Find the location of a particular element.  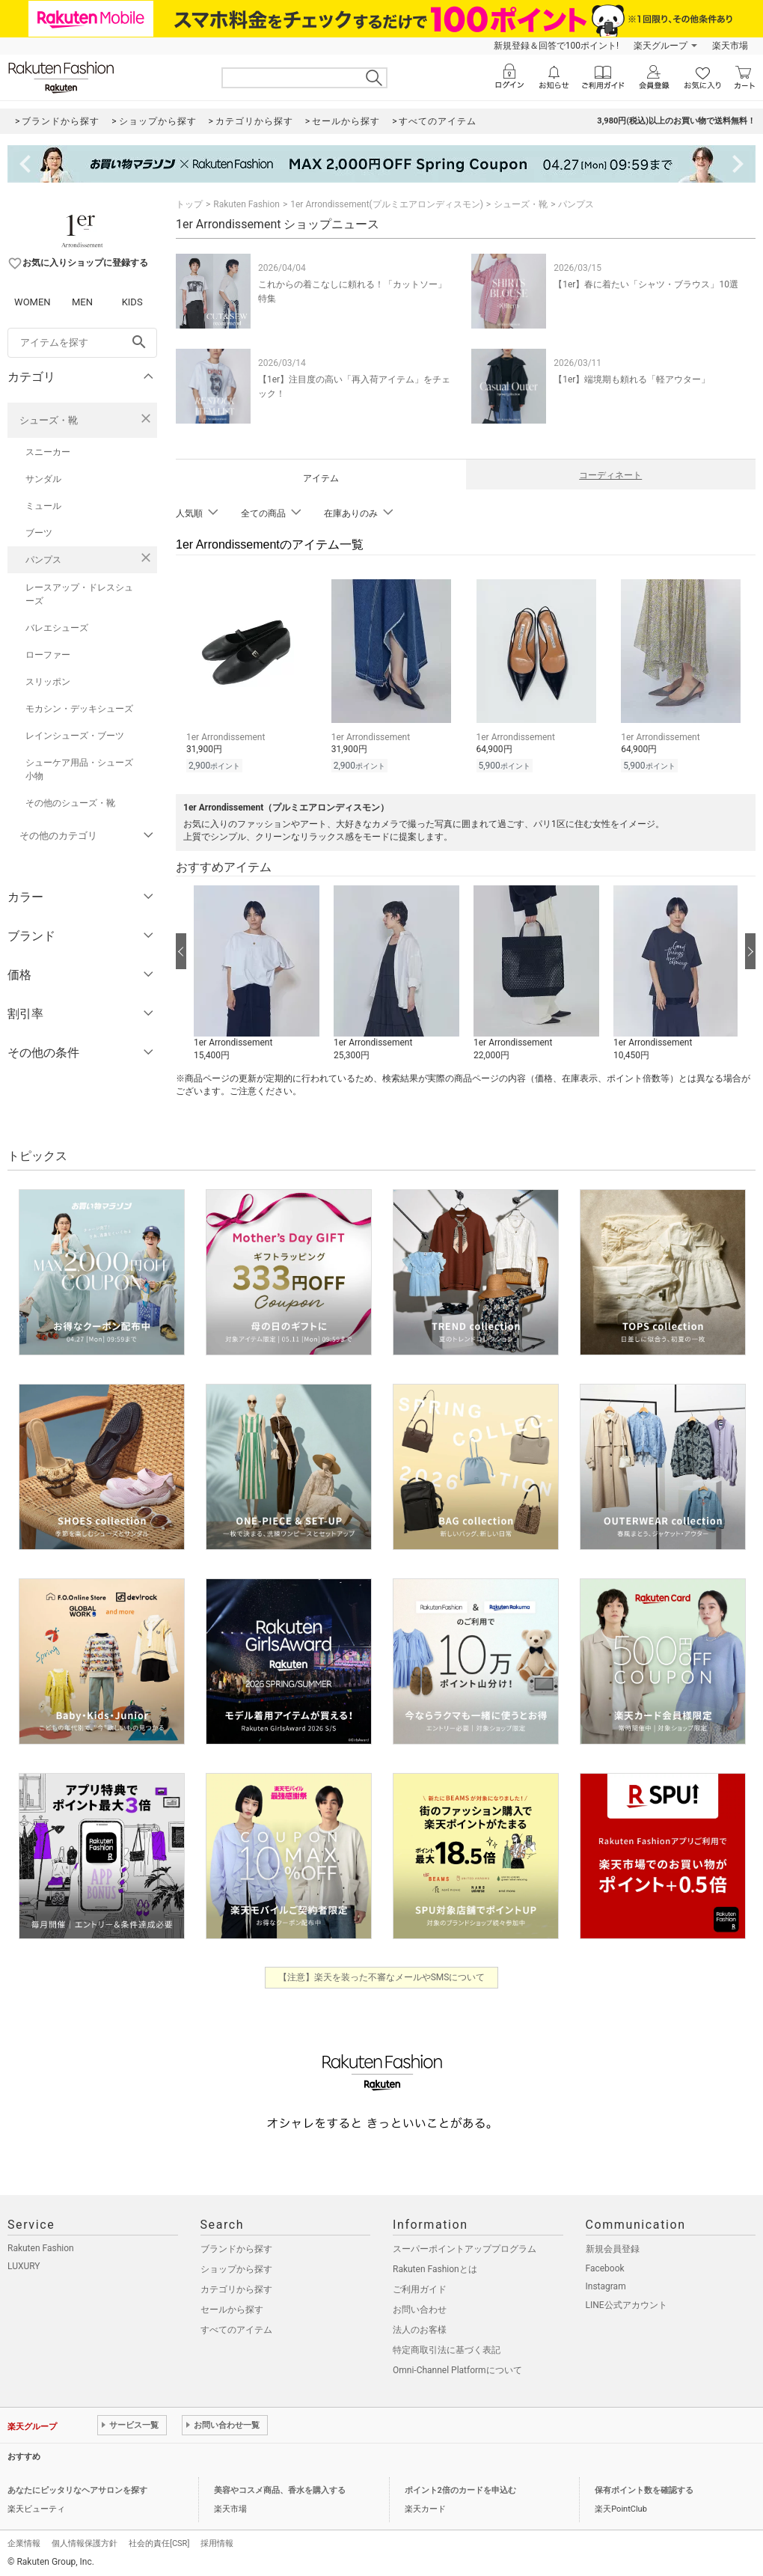

その他のシューズ・靴 is located at coordinates (70, 803).